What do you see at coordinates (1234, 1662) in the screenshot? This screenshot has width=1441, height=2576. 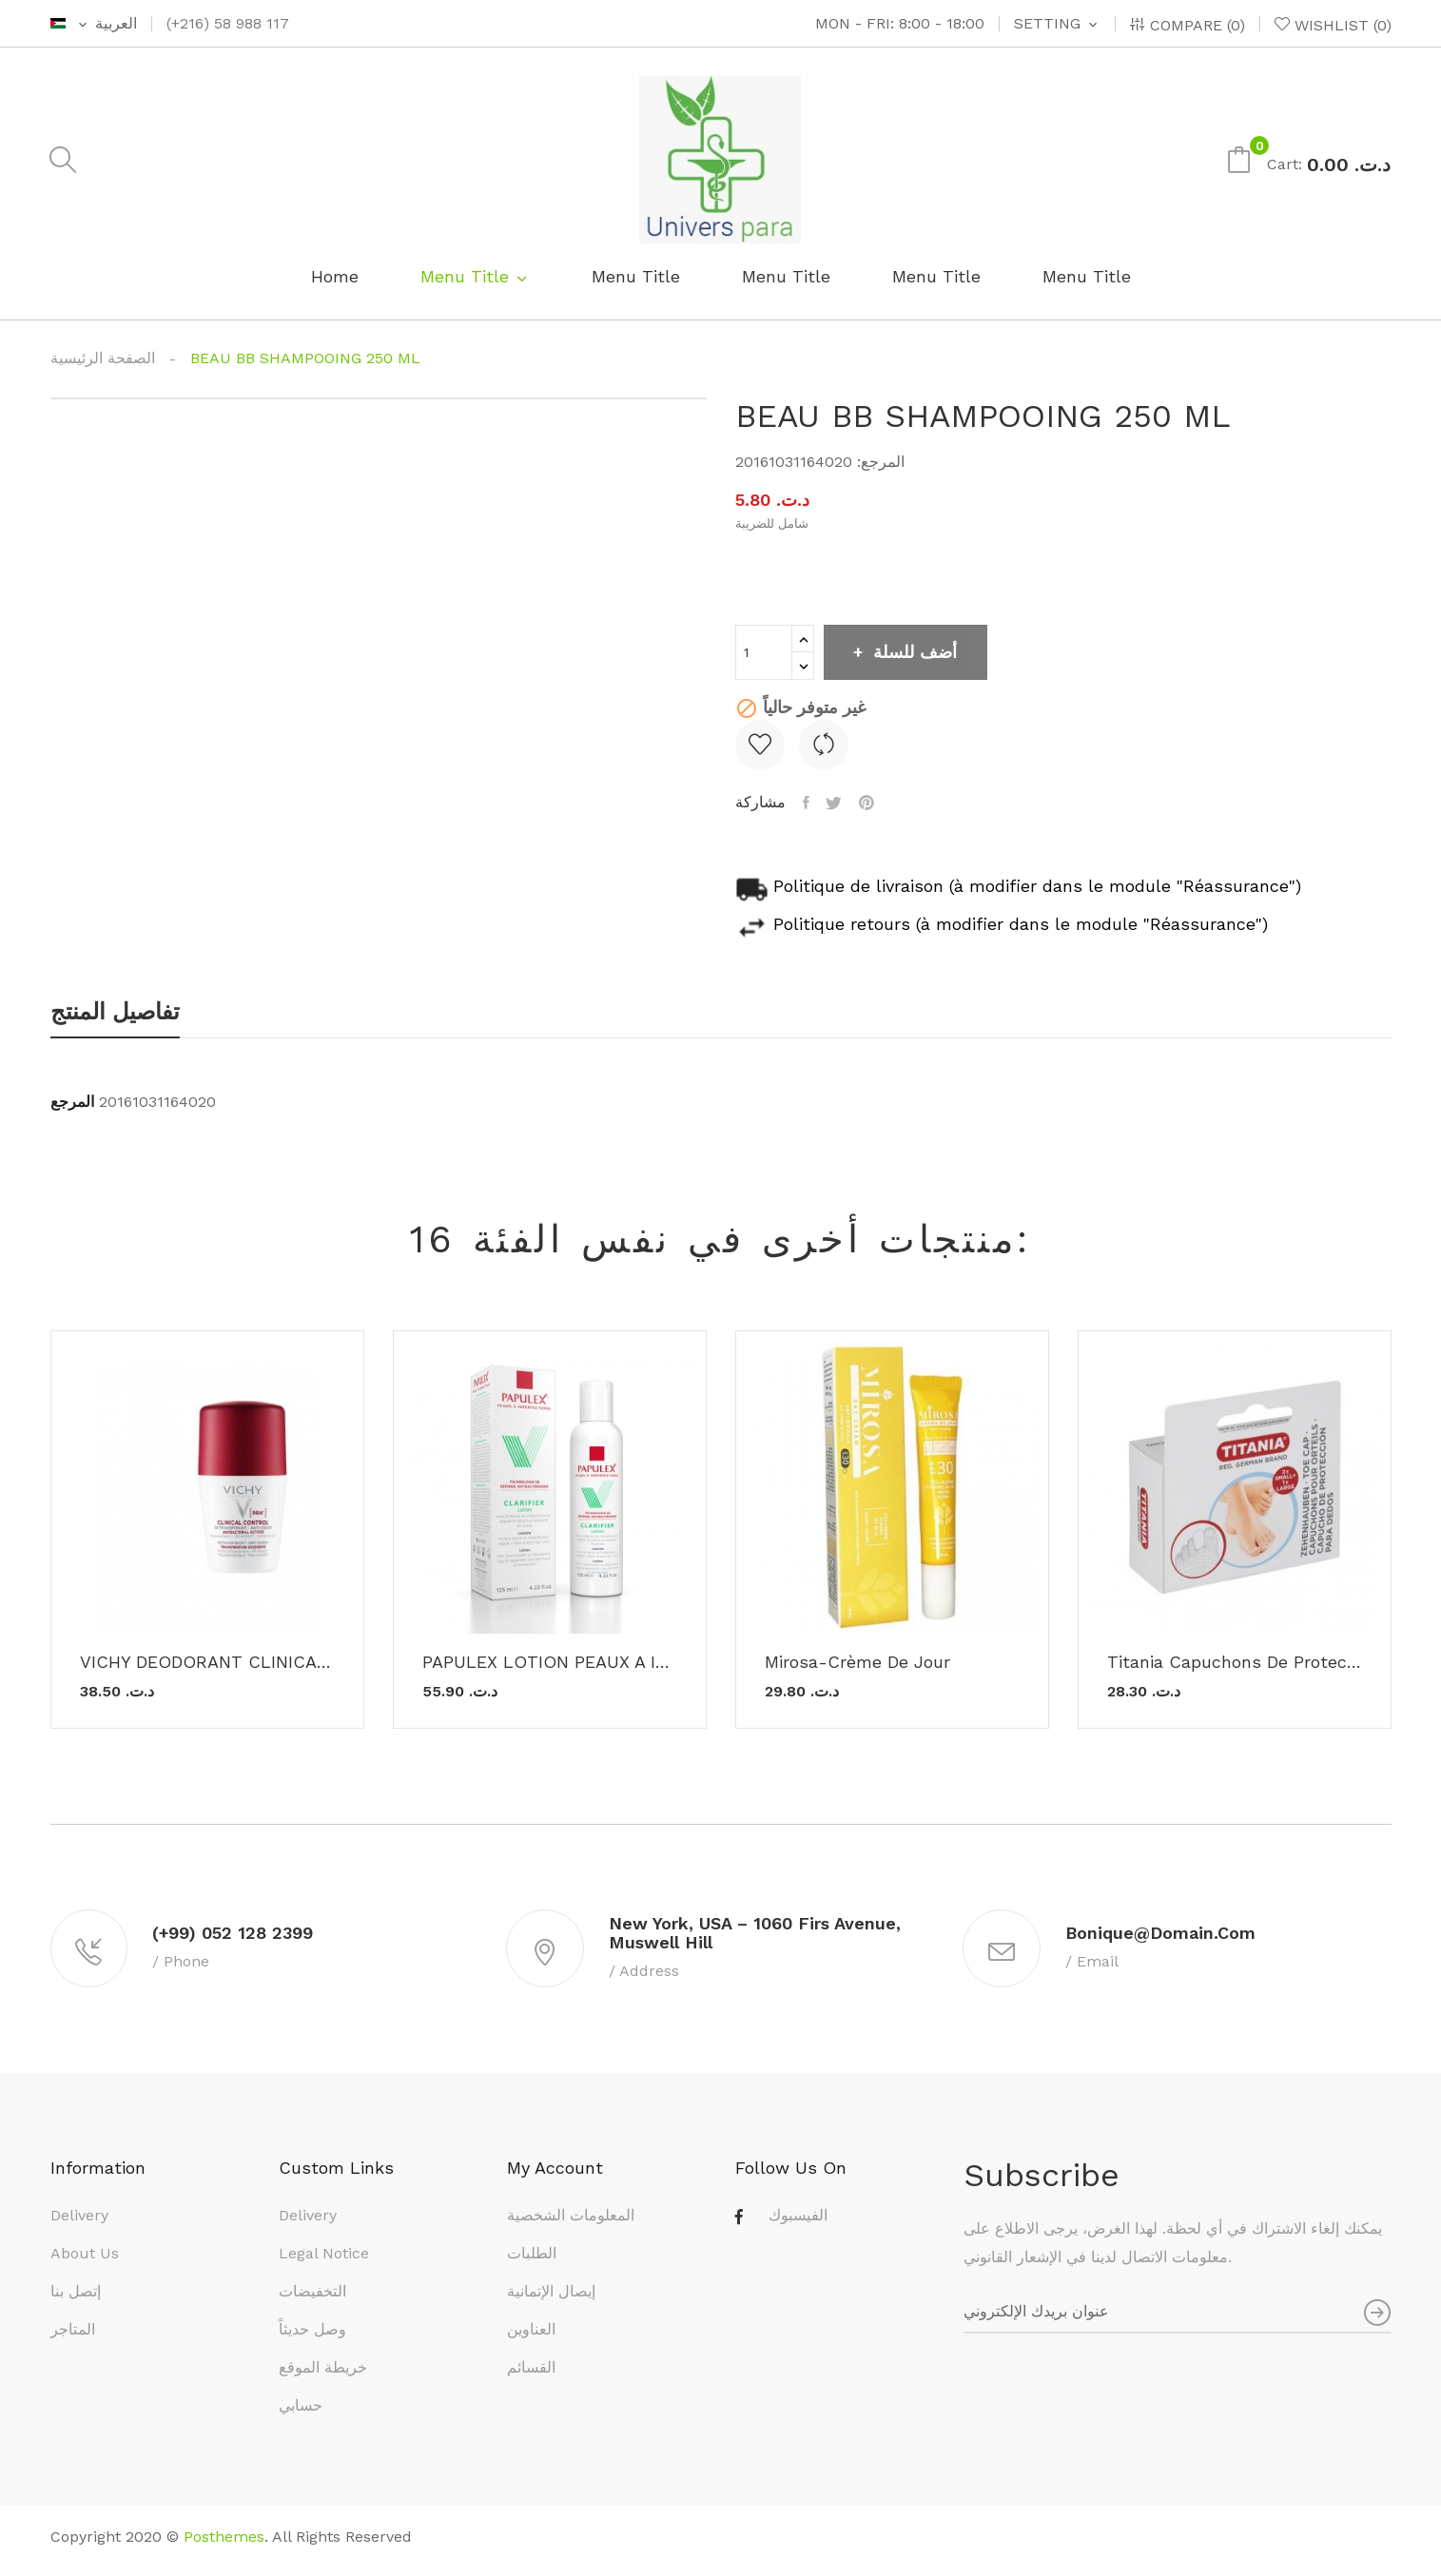 I see `titania Capuchons de protection pour Orteils -...` at bounding box center [1234, 1662].